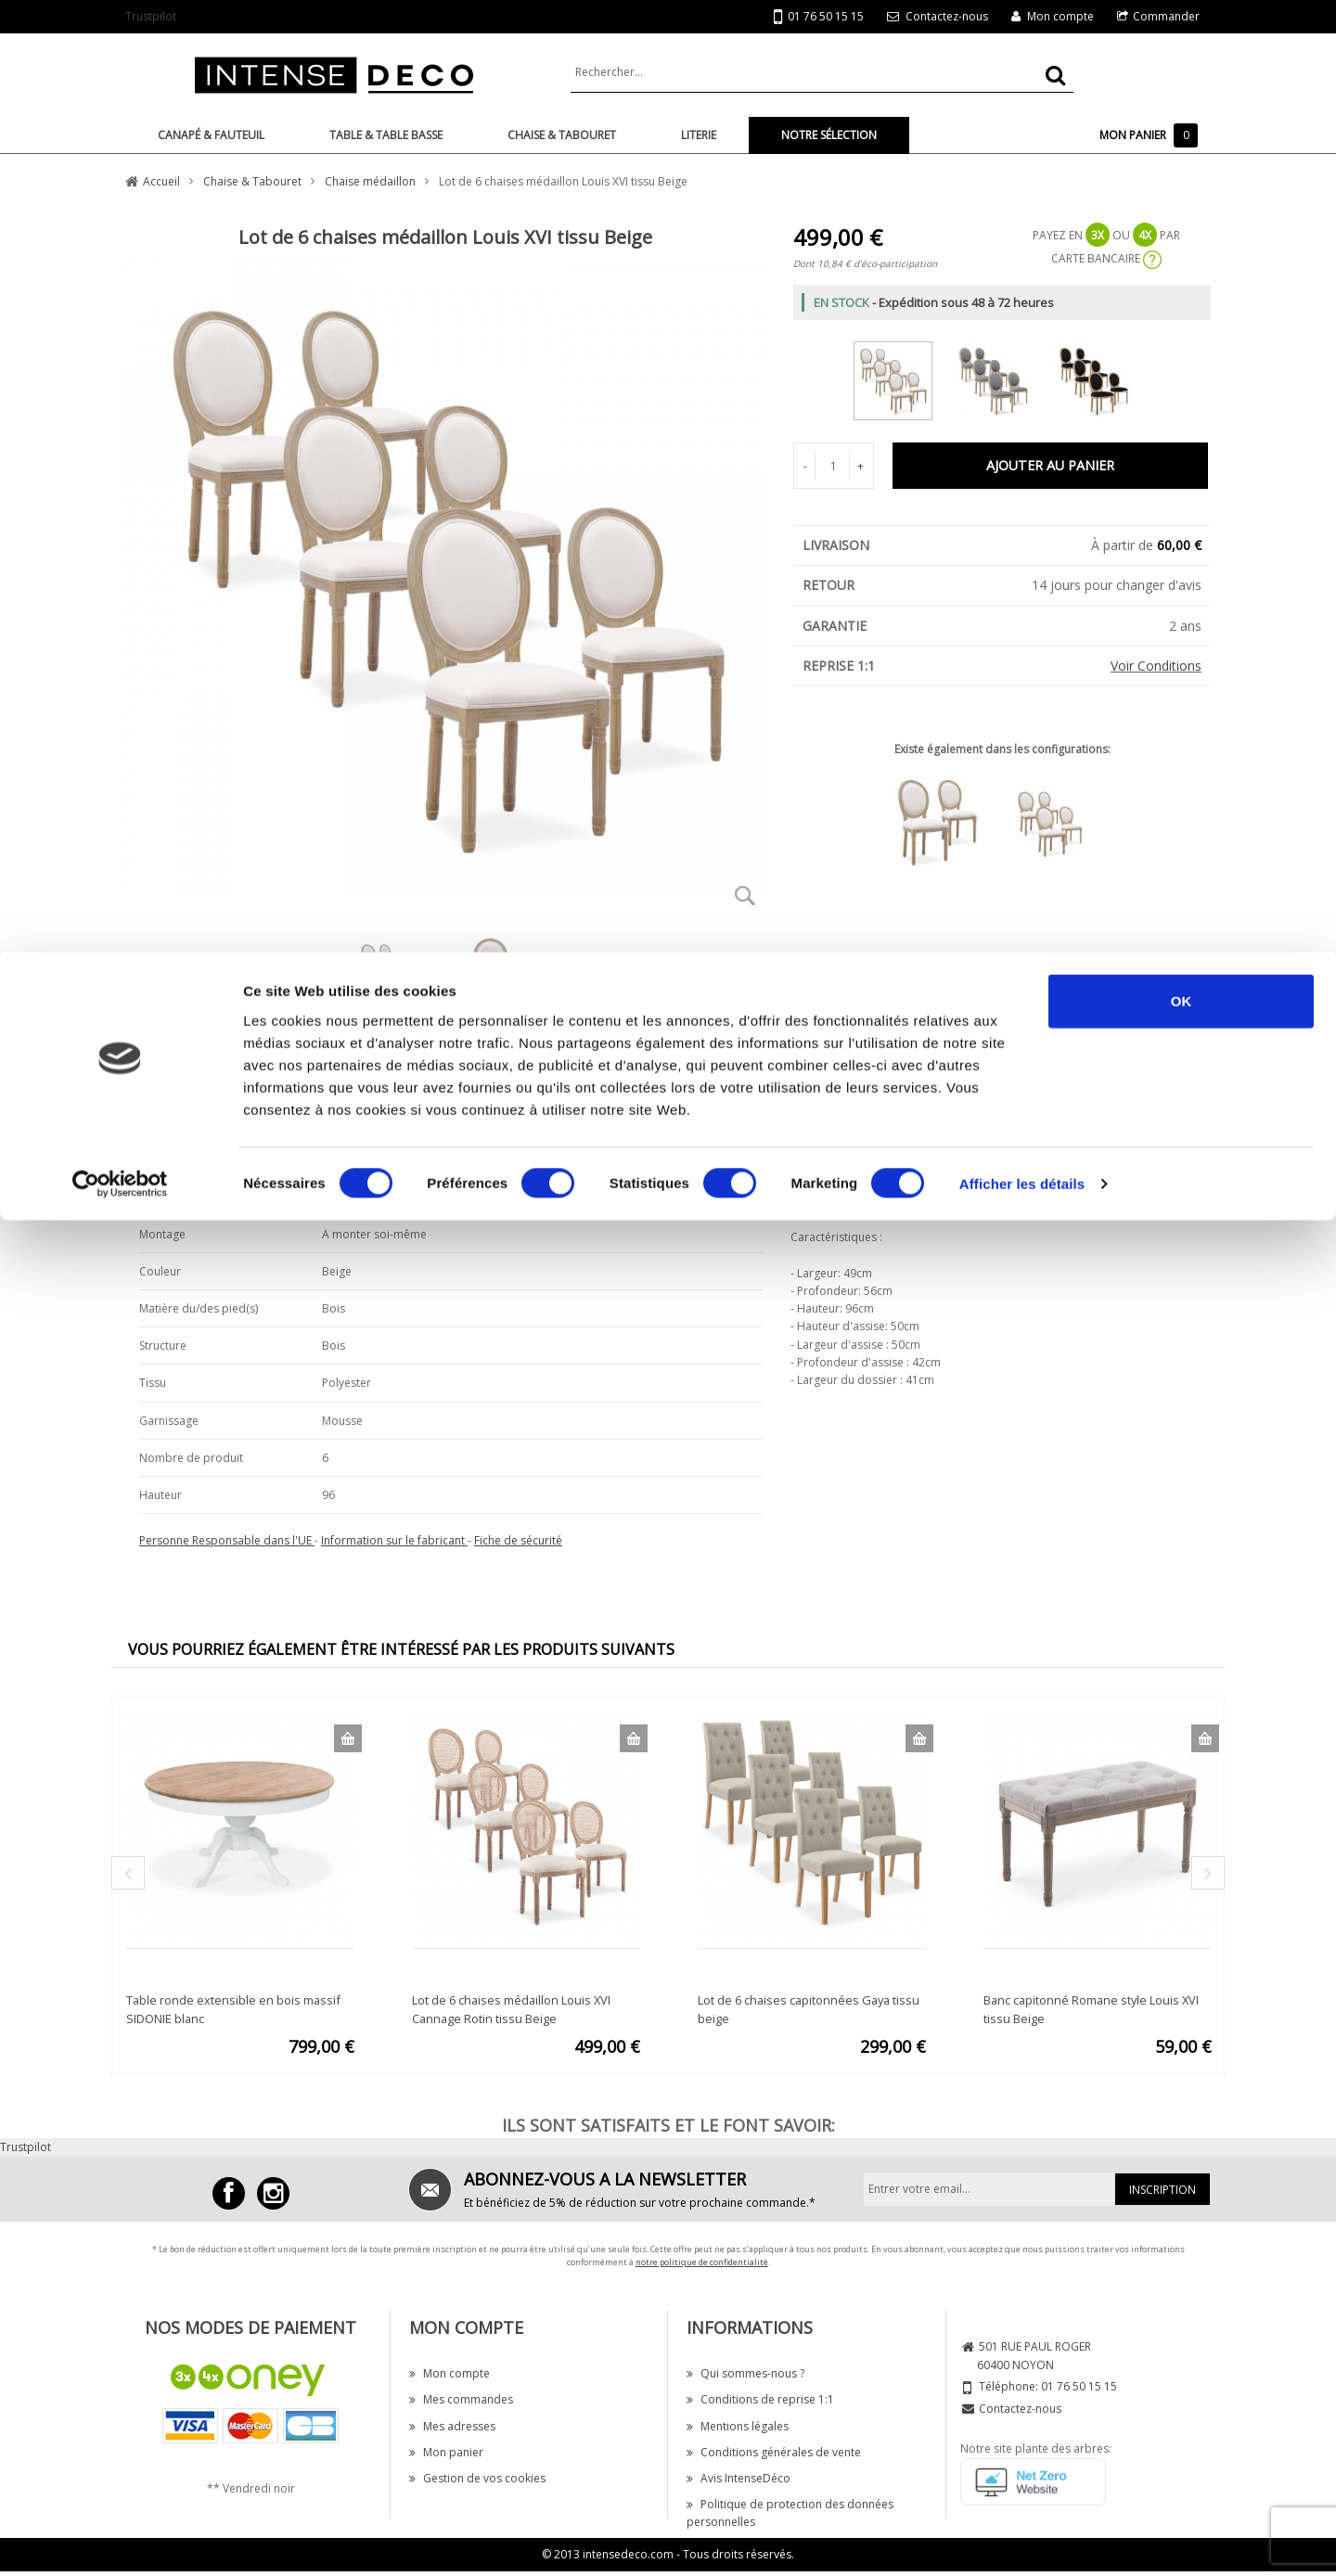 The width and height of the screenshot is (1336, 2576). I want to click on Trustpilot, so click(25, 2147).